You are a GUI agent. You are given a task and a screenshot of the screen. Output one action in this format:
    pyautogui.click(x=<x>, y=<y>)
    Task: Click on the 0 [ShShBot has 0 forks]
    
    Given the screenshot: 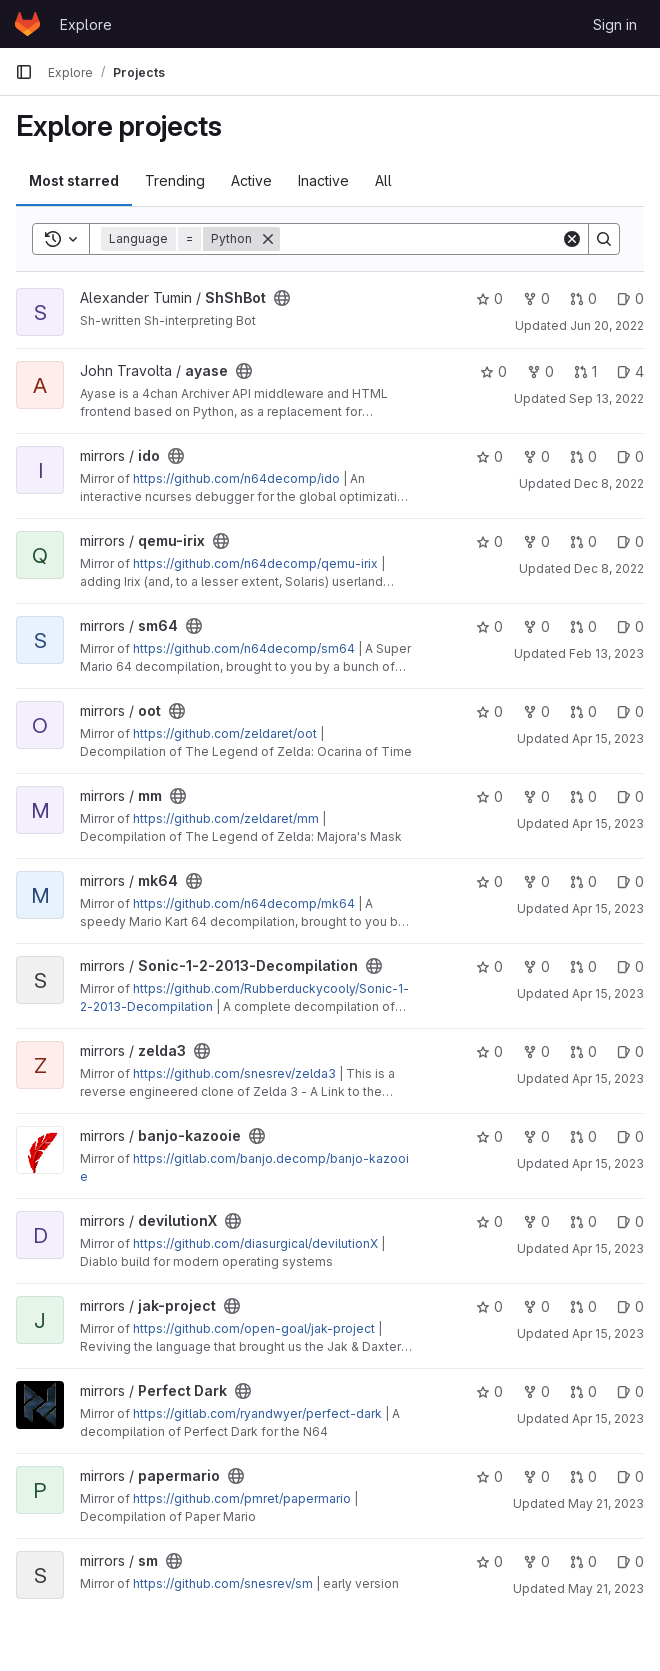 What is the action you would take?
    pyautogui.click(x=536, y=298)
    